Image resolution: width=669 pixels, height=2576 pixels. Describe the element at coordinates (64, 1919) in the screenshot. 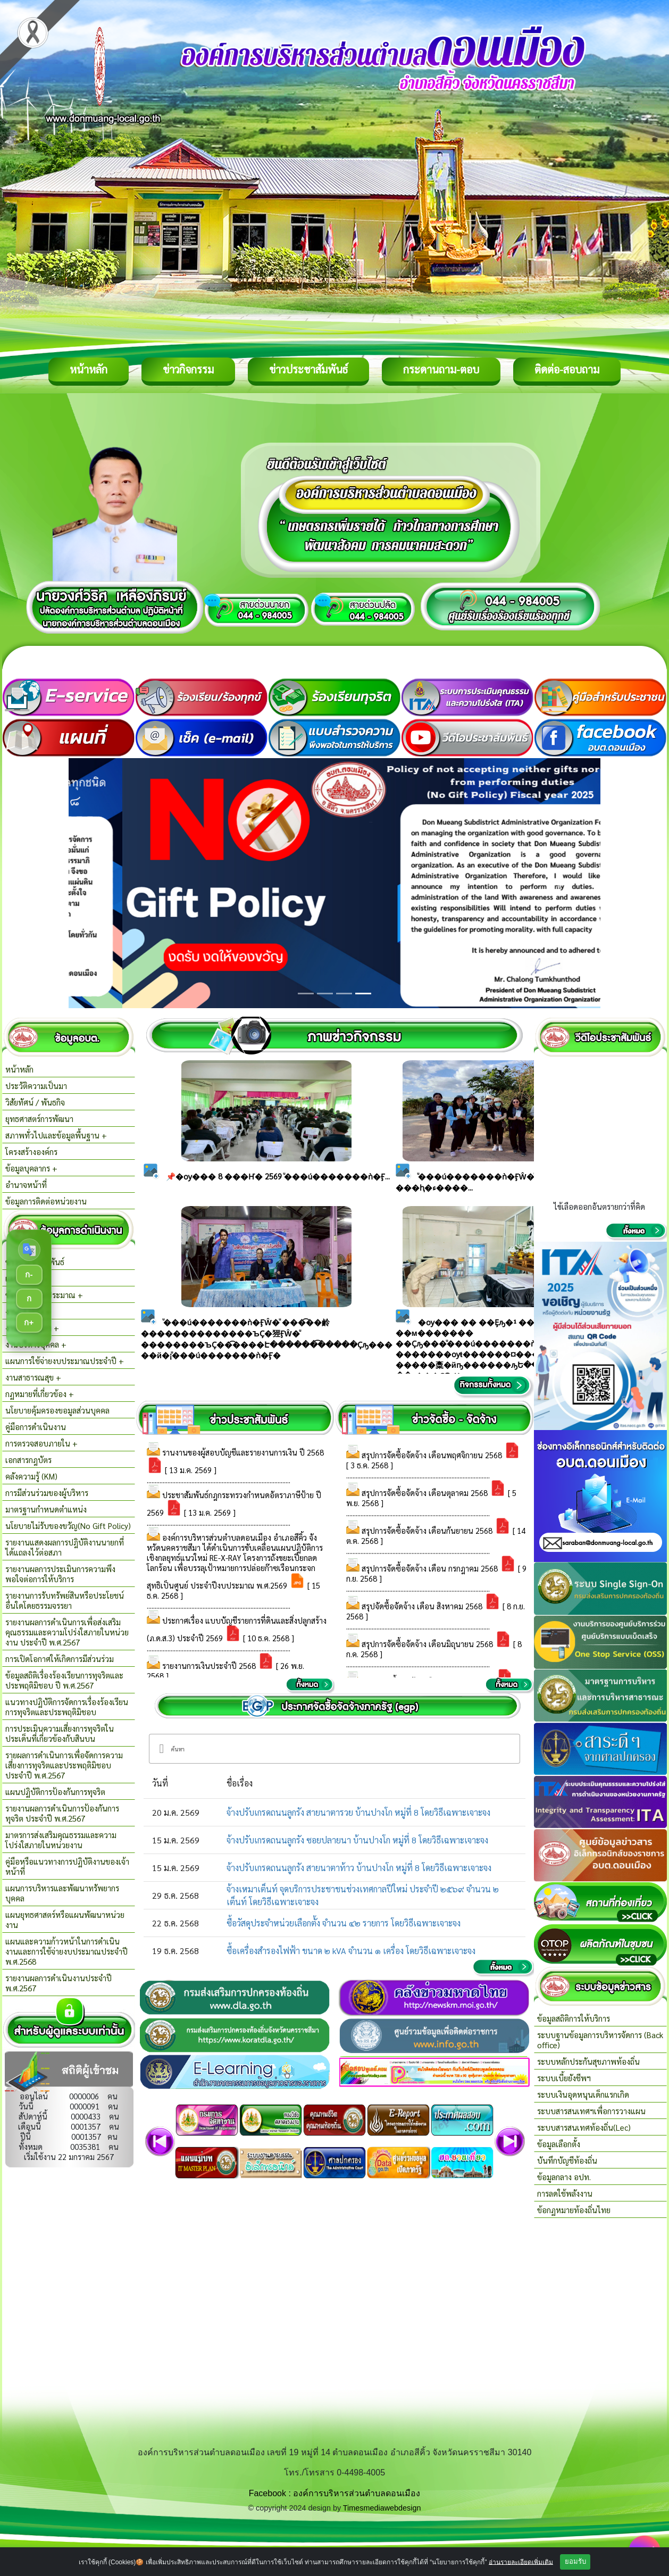

I see `แผนยุทธศาสตร์หรือแผนพัฒนาหน่วยงาน` at that location.